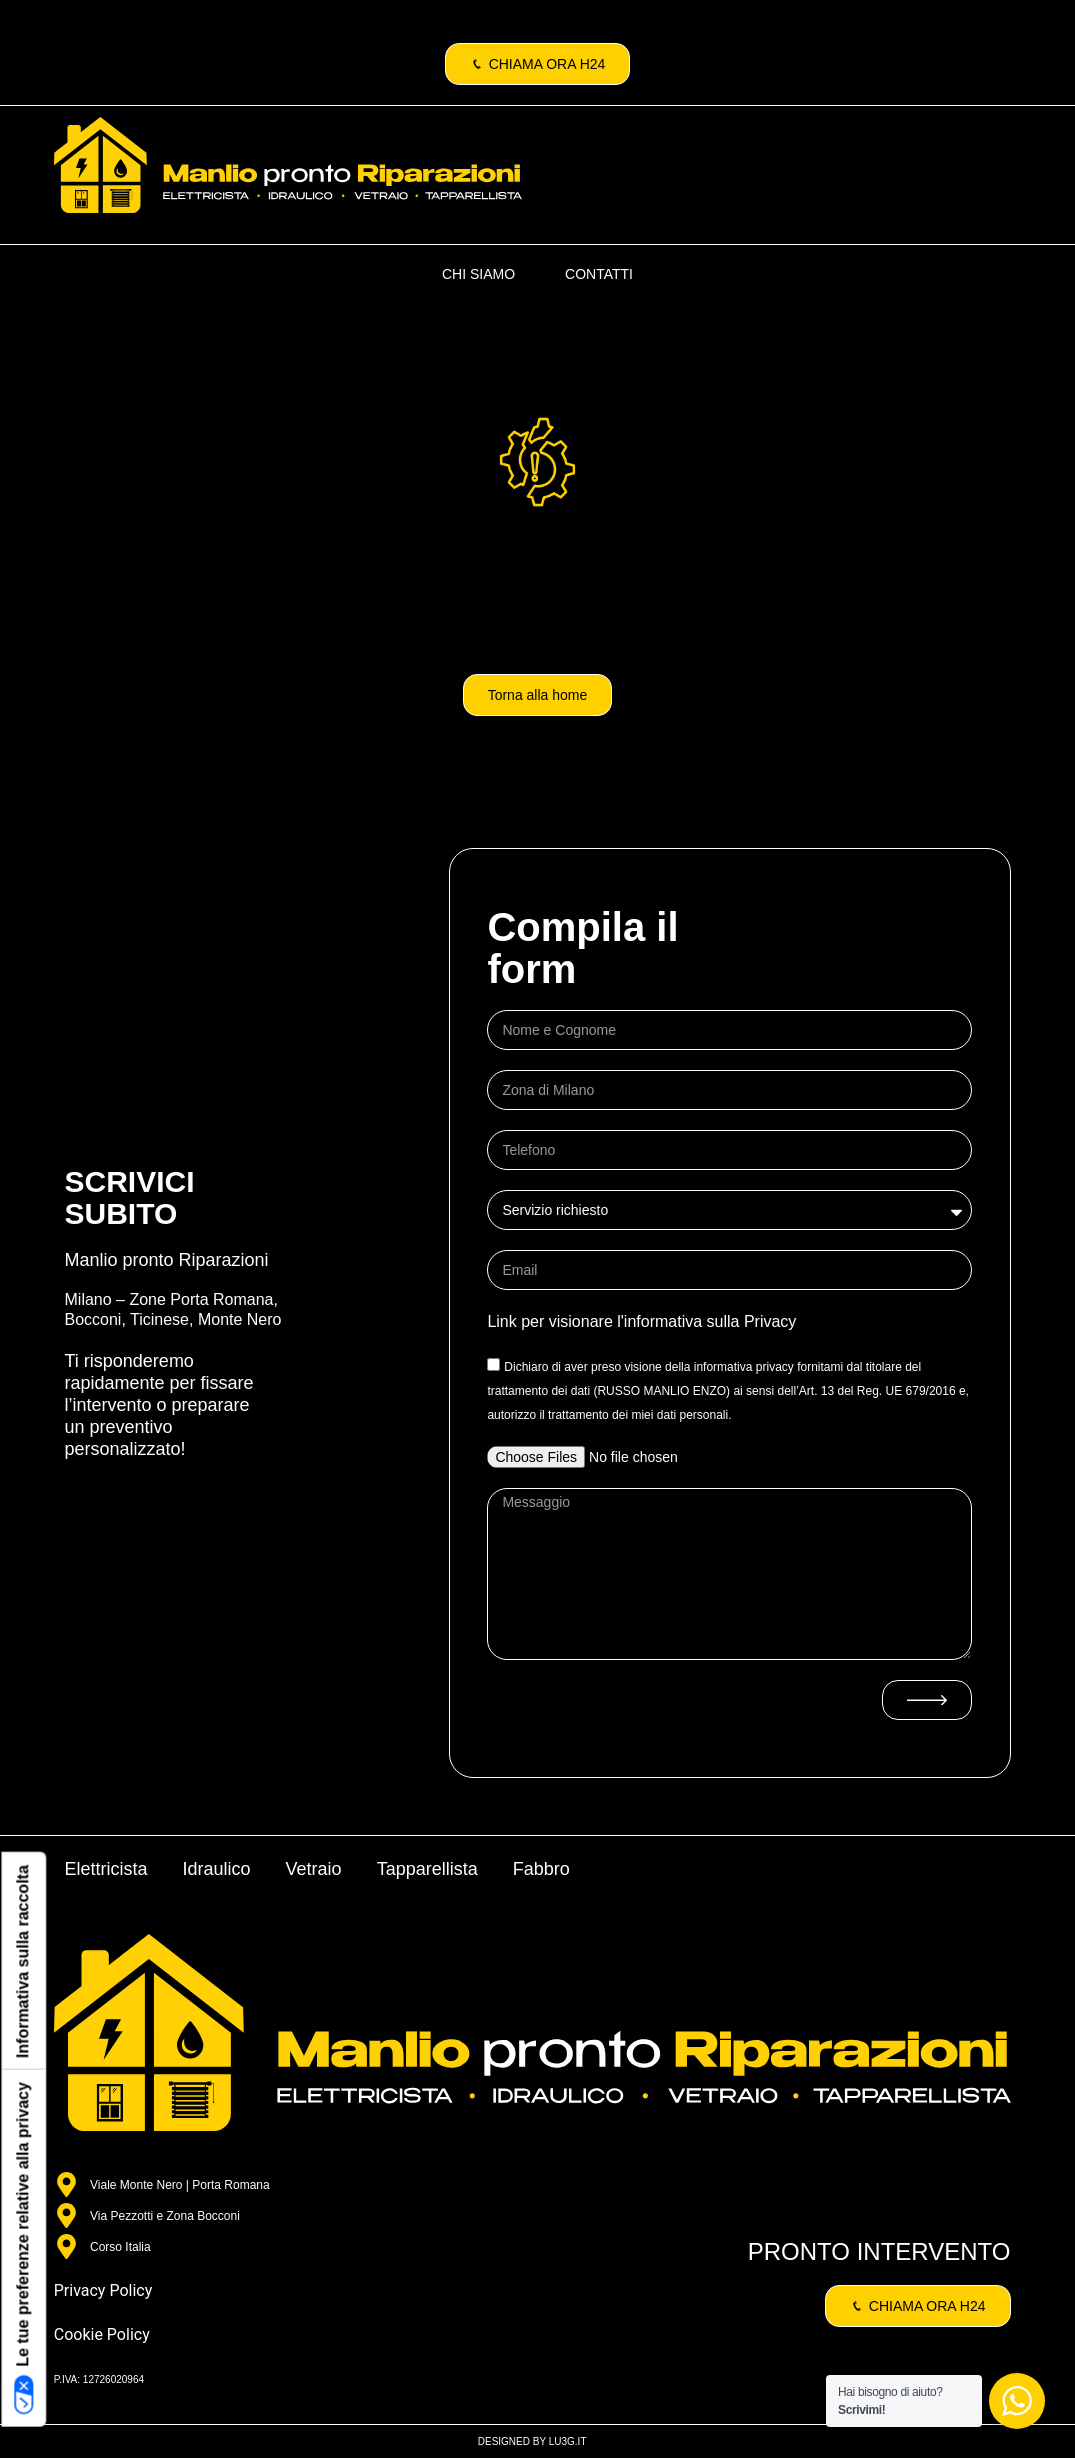 The width and height of the screenshot is (1075, 2459). What do you see at coordinates (478, 274) in the screenshot?
I see `CHI SIAMO` at bounding box center [478, 274].